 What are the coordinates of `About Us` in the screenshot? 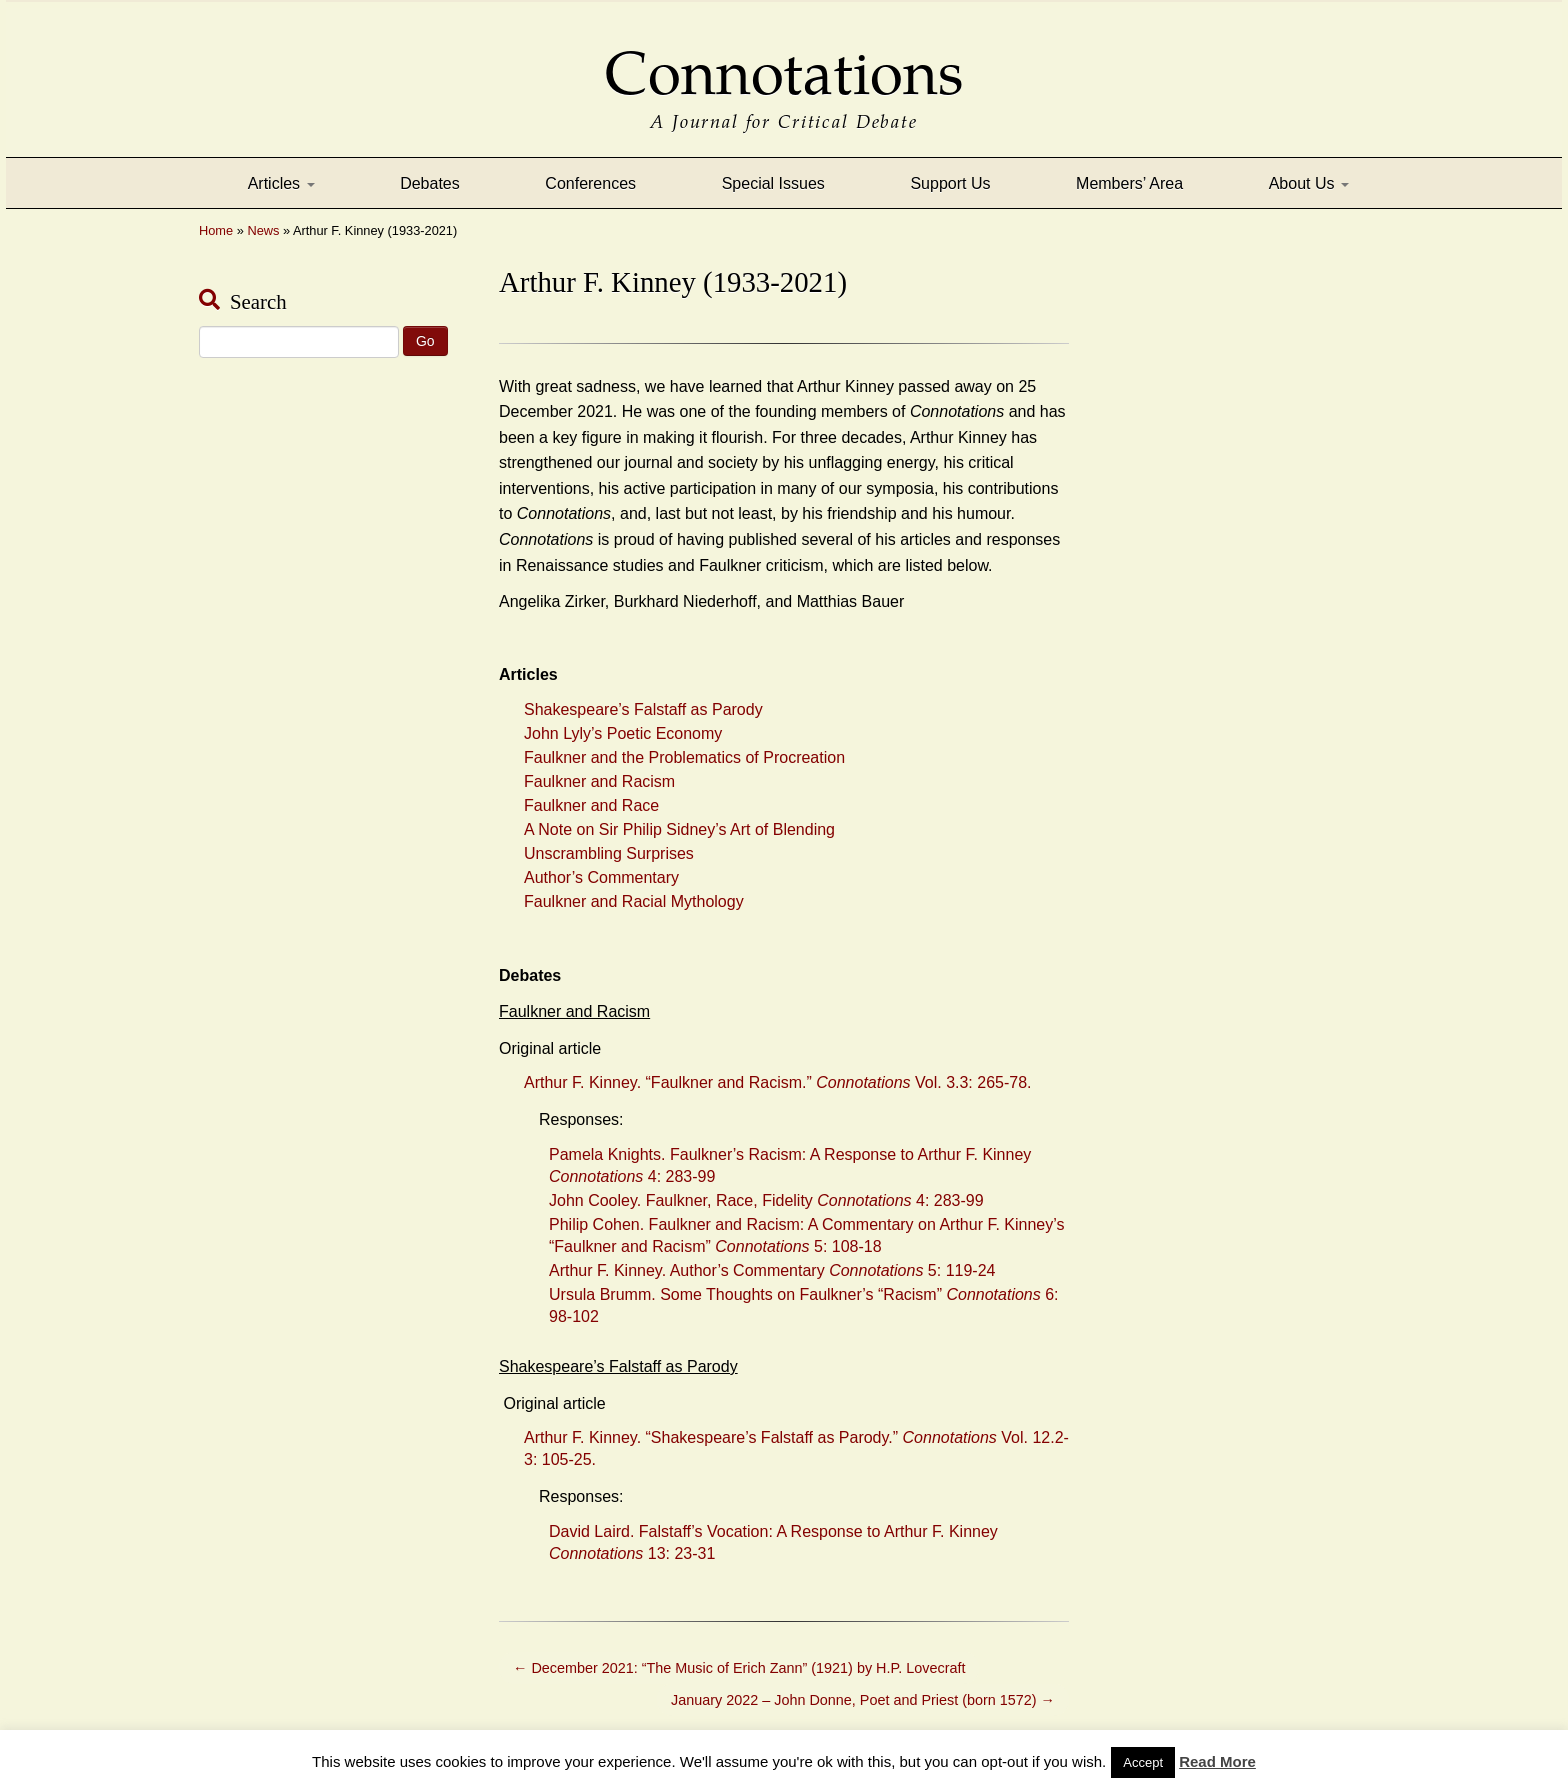 It's located at (1309, 183).